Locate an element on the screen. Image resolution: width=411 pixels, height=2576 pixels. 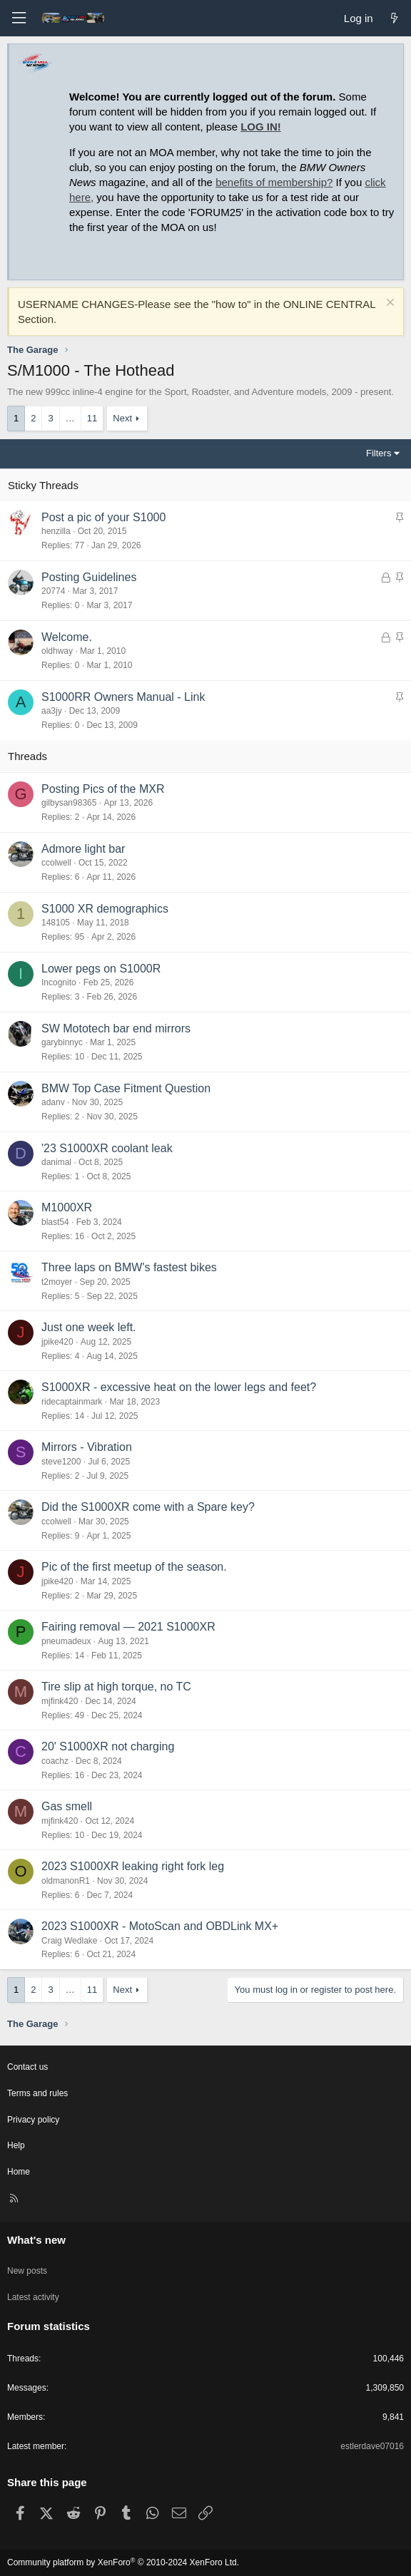
11 is located at coordinates (92, 418).